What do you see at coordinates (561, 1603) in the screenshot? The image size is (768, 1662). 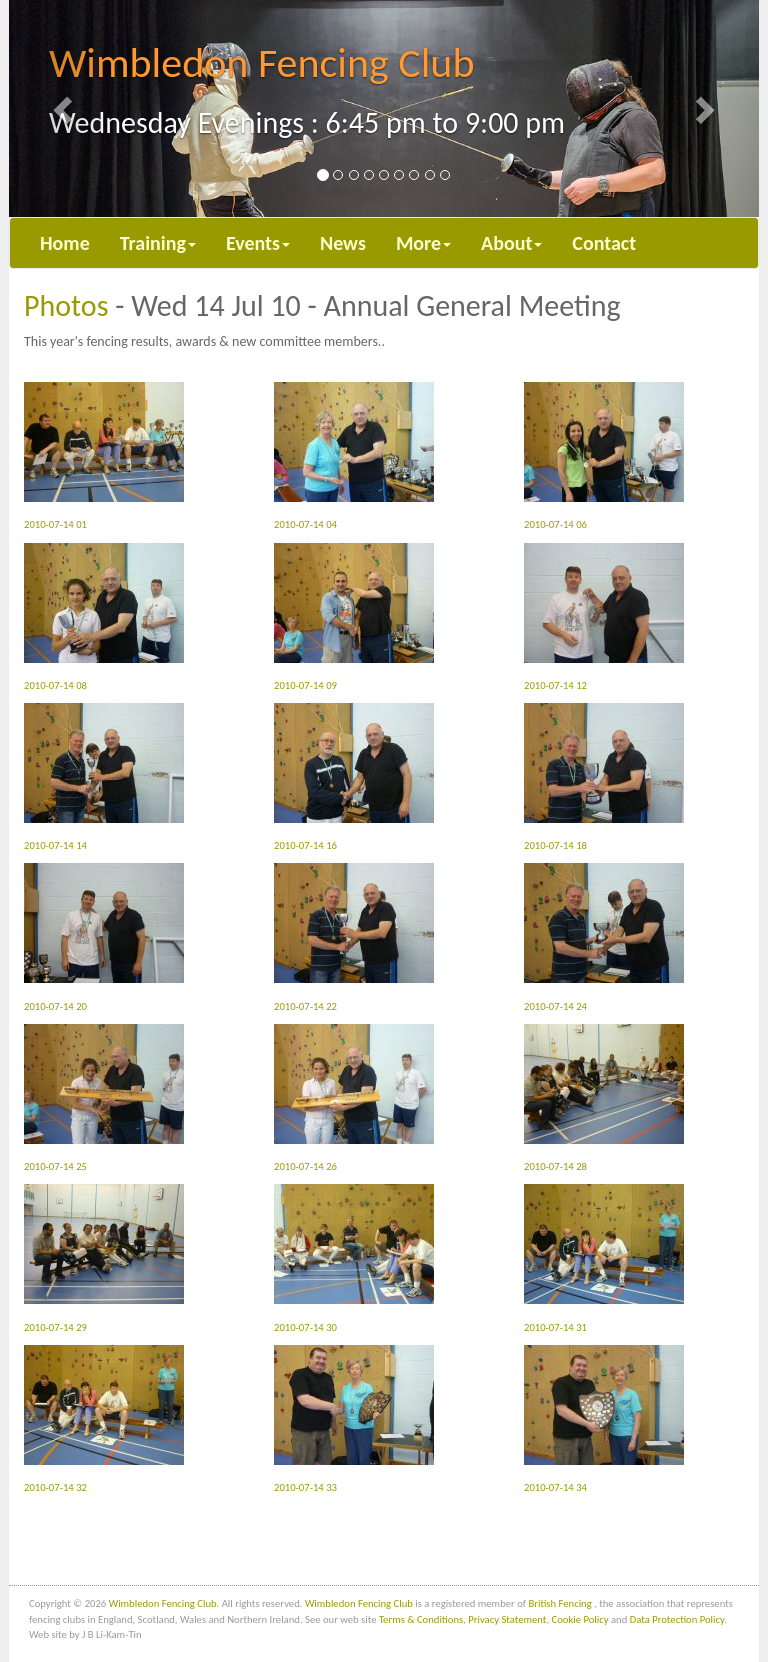 I see `British Fencing` at bounding box center [561, 1603].